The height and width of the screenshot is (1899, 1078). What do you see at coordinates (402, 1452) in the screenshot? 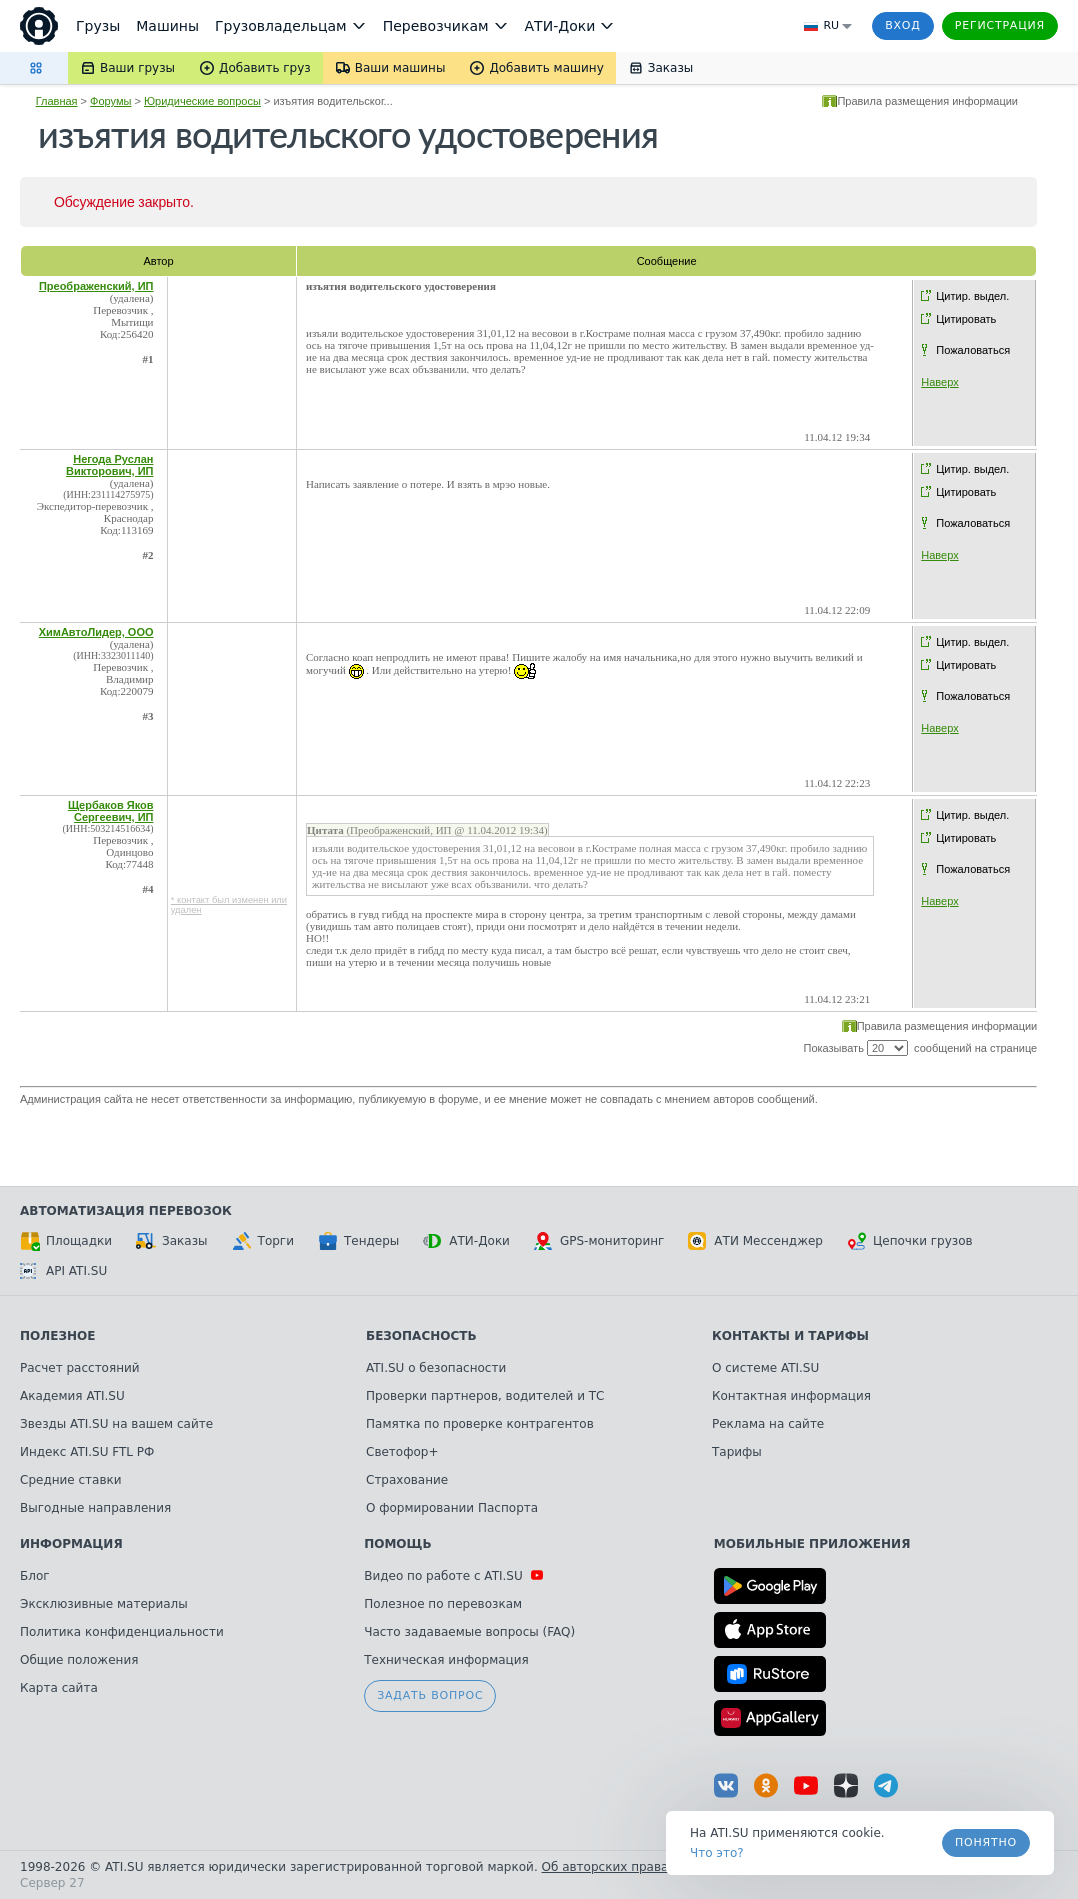
I see `Светофор+` at bounding box center [402, 1452].